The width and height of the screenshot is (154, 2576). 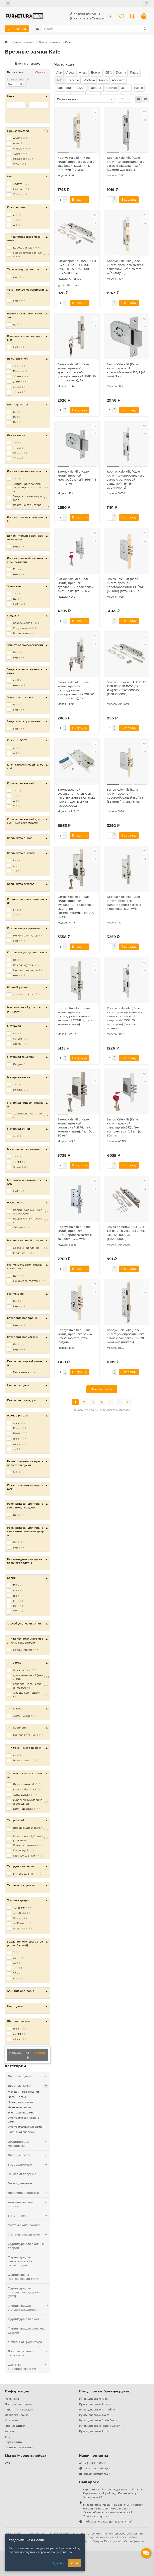 I want to click on Ручки дверные Apecs, so click(x=94, y=2404).